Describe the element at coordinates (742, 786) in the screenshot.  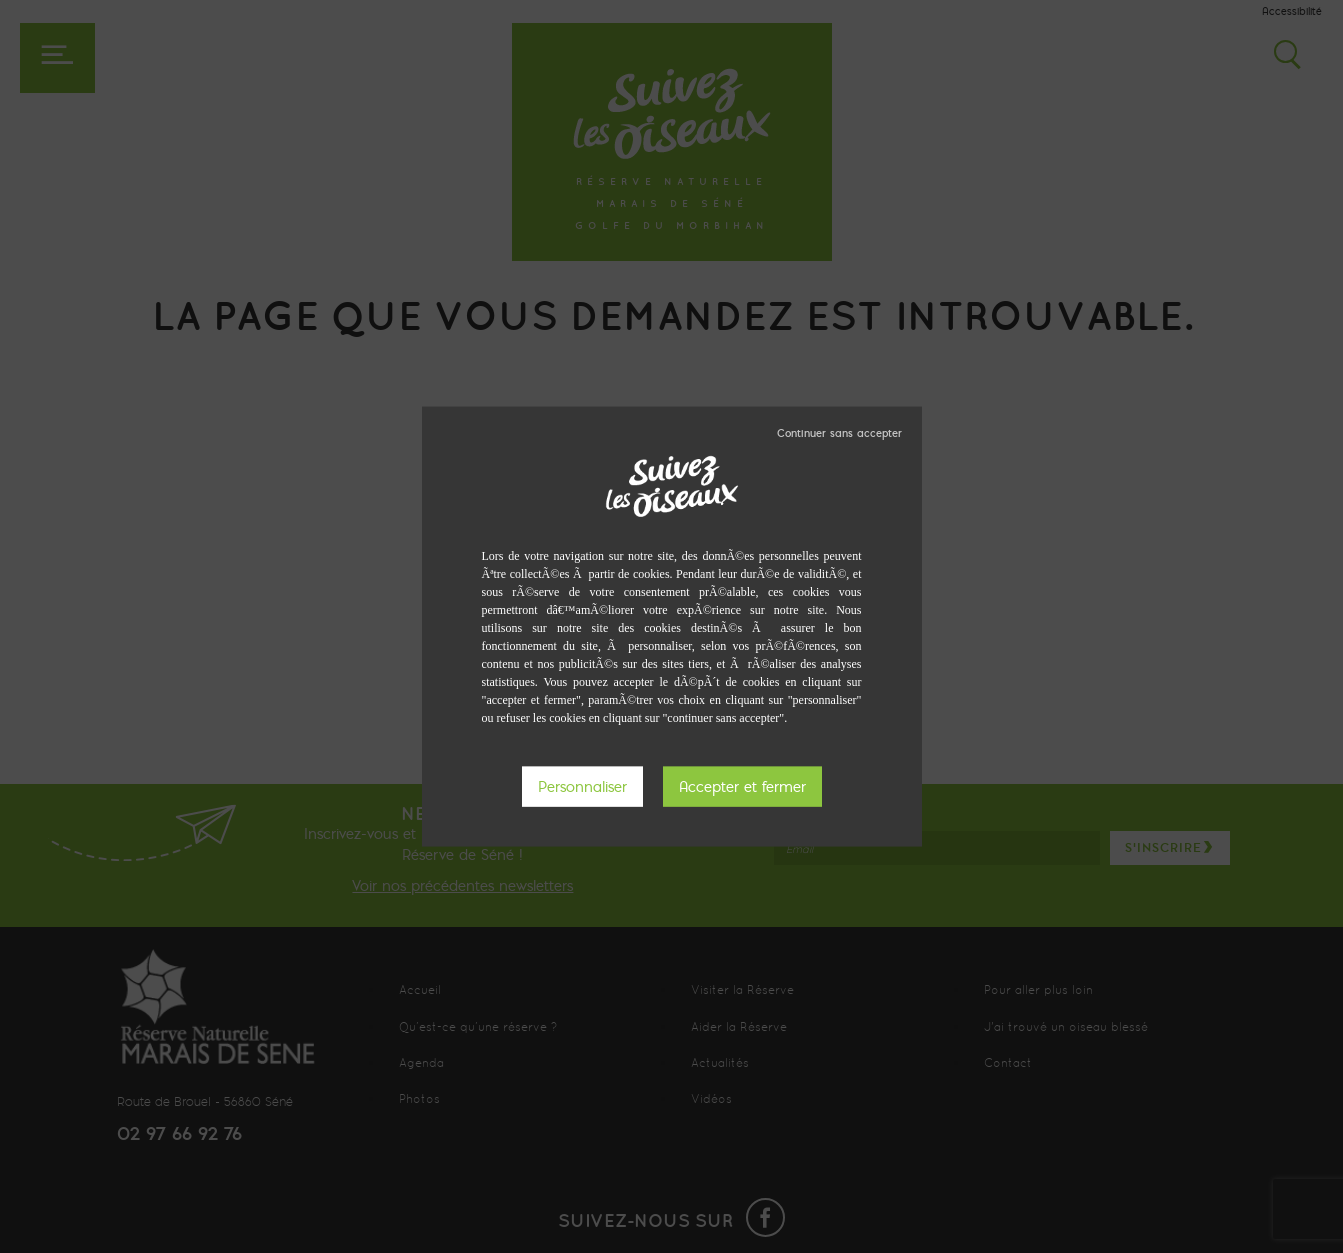
I see `Tout accepter` at that location.